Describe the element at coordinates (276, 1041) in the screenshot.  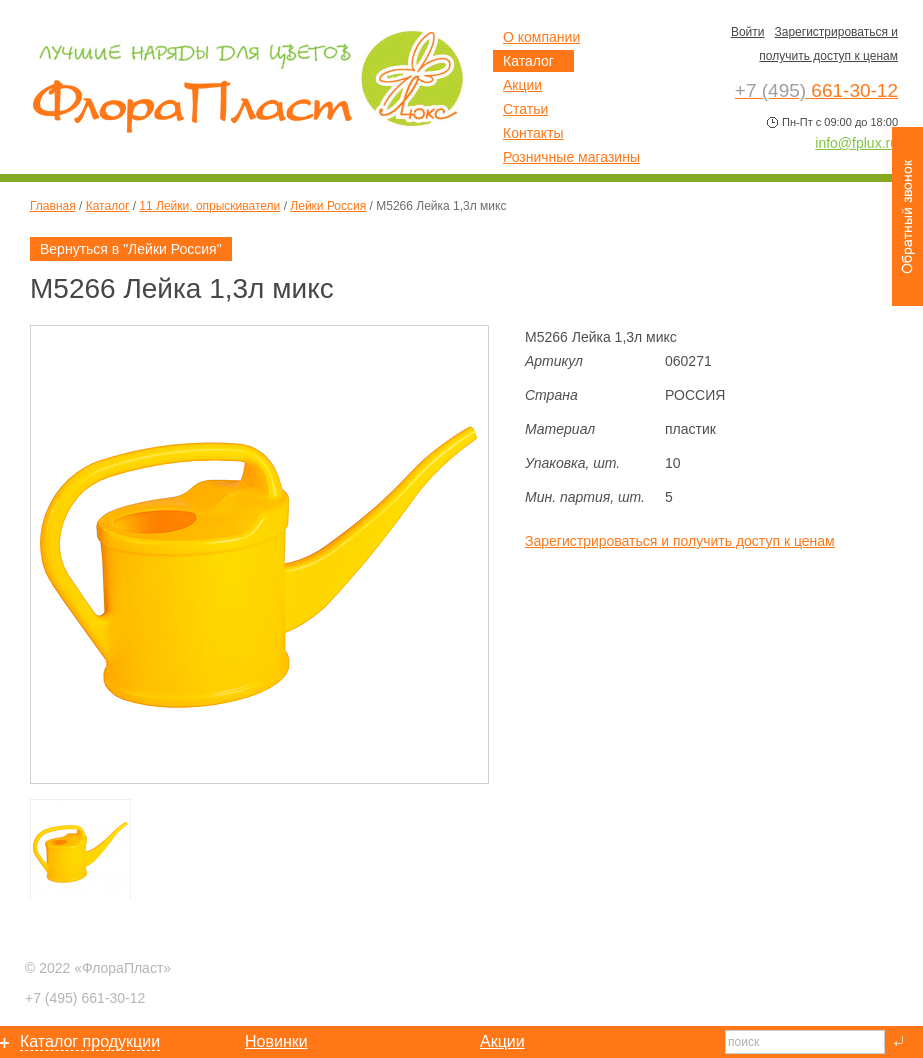
I see `Новинки` at that location.